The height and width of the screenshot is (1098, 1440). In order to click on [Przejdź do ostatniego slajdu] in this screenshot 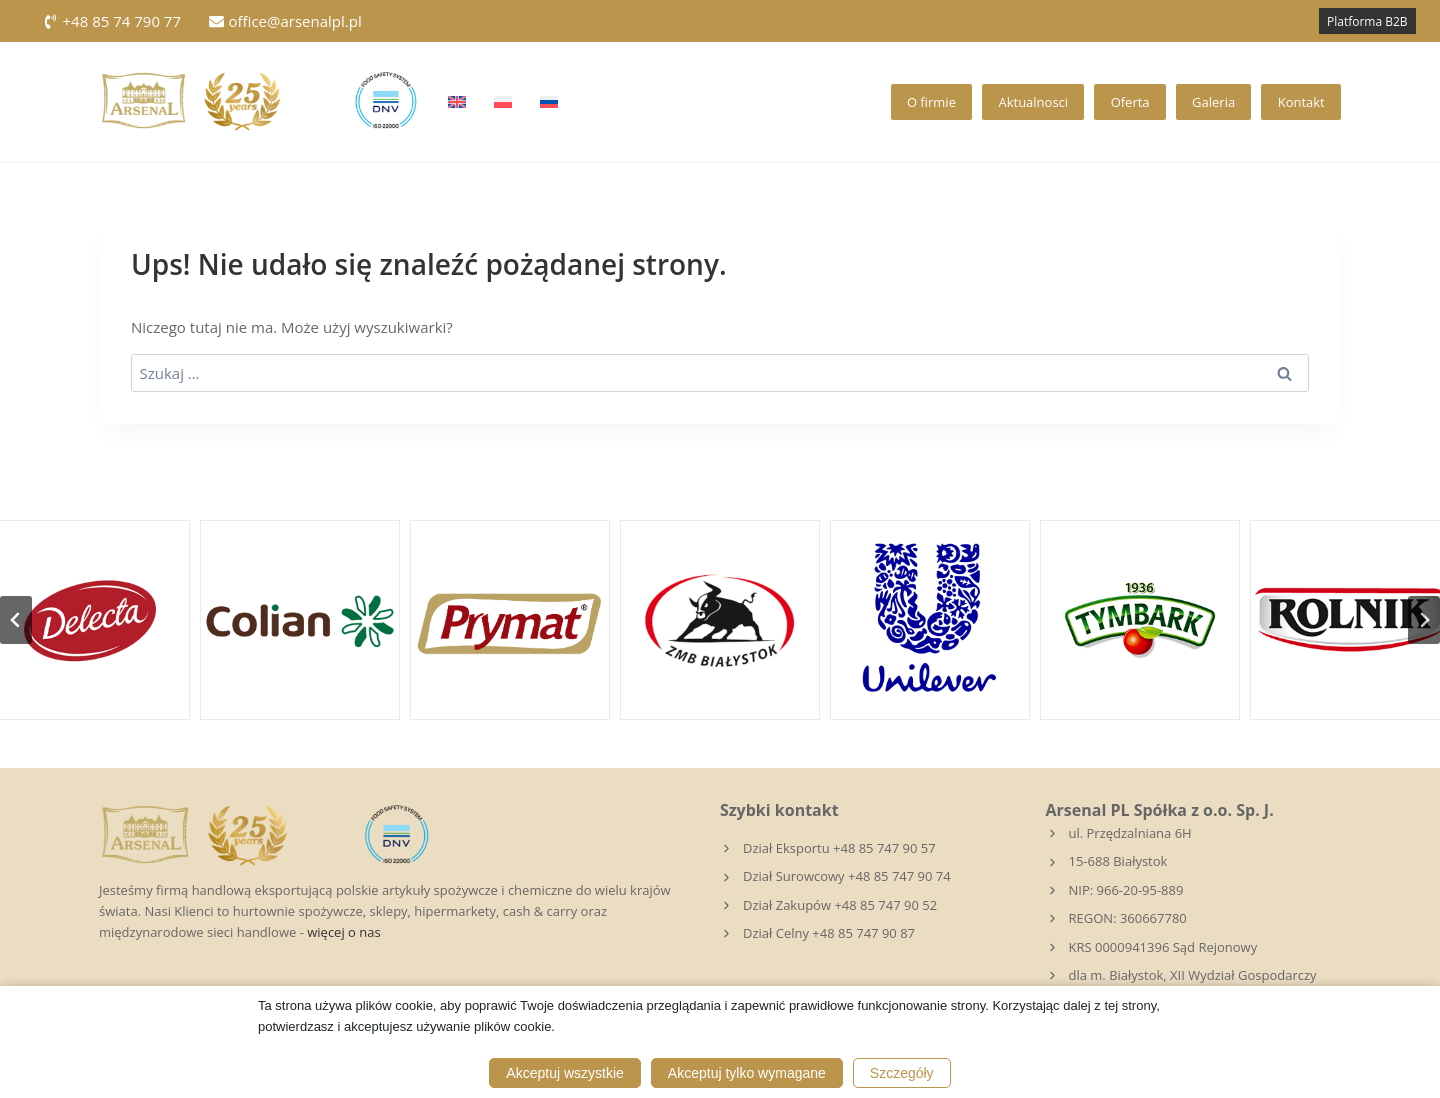, I will do `click(16, 620)`.